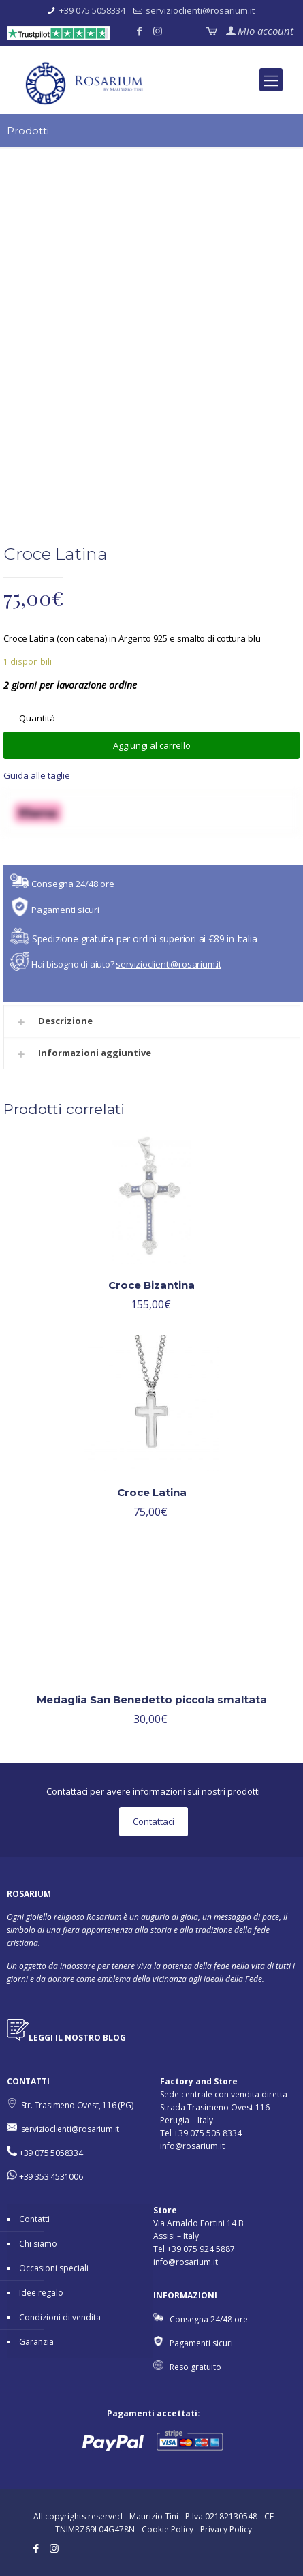 The image size is (303, 2576). I want to click on Occasioni speciali, so click(54, 2268).